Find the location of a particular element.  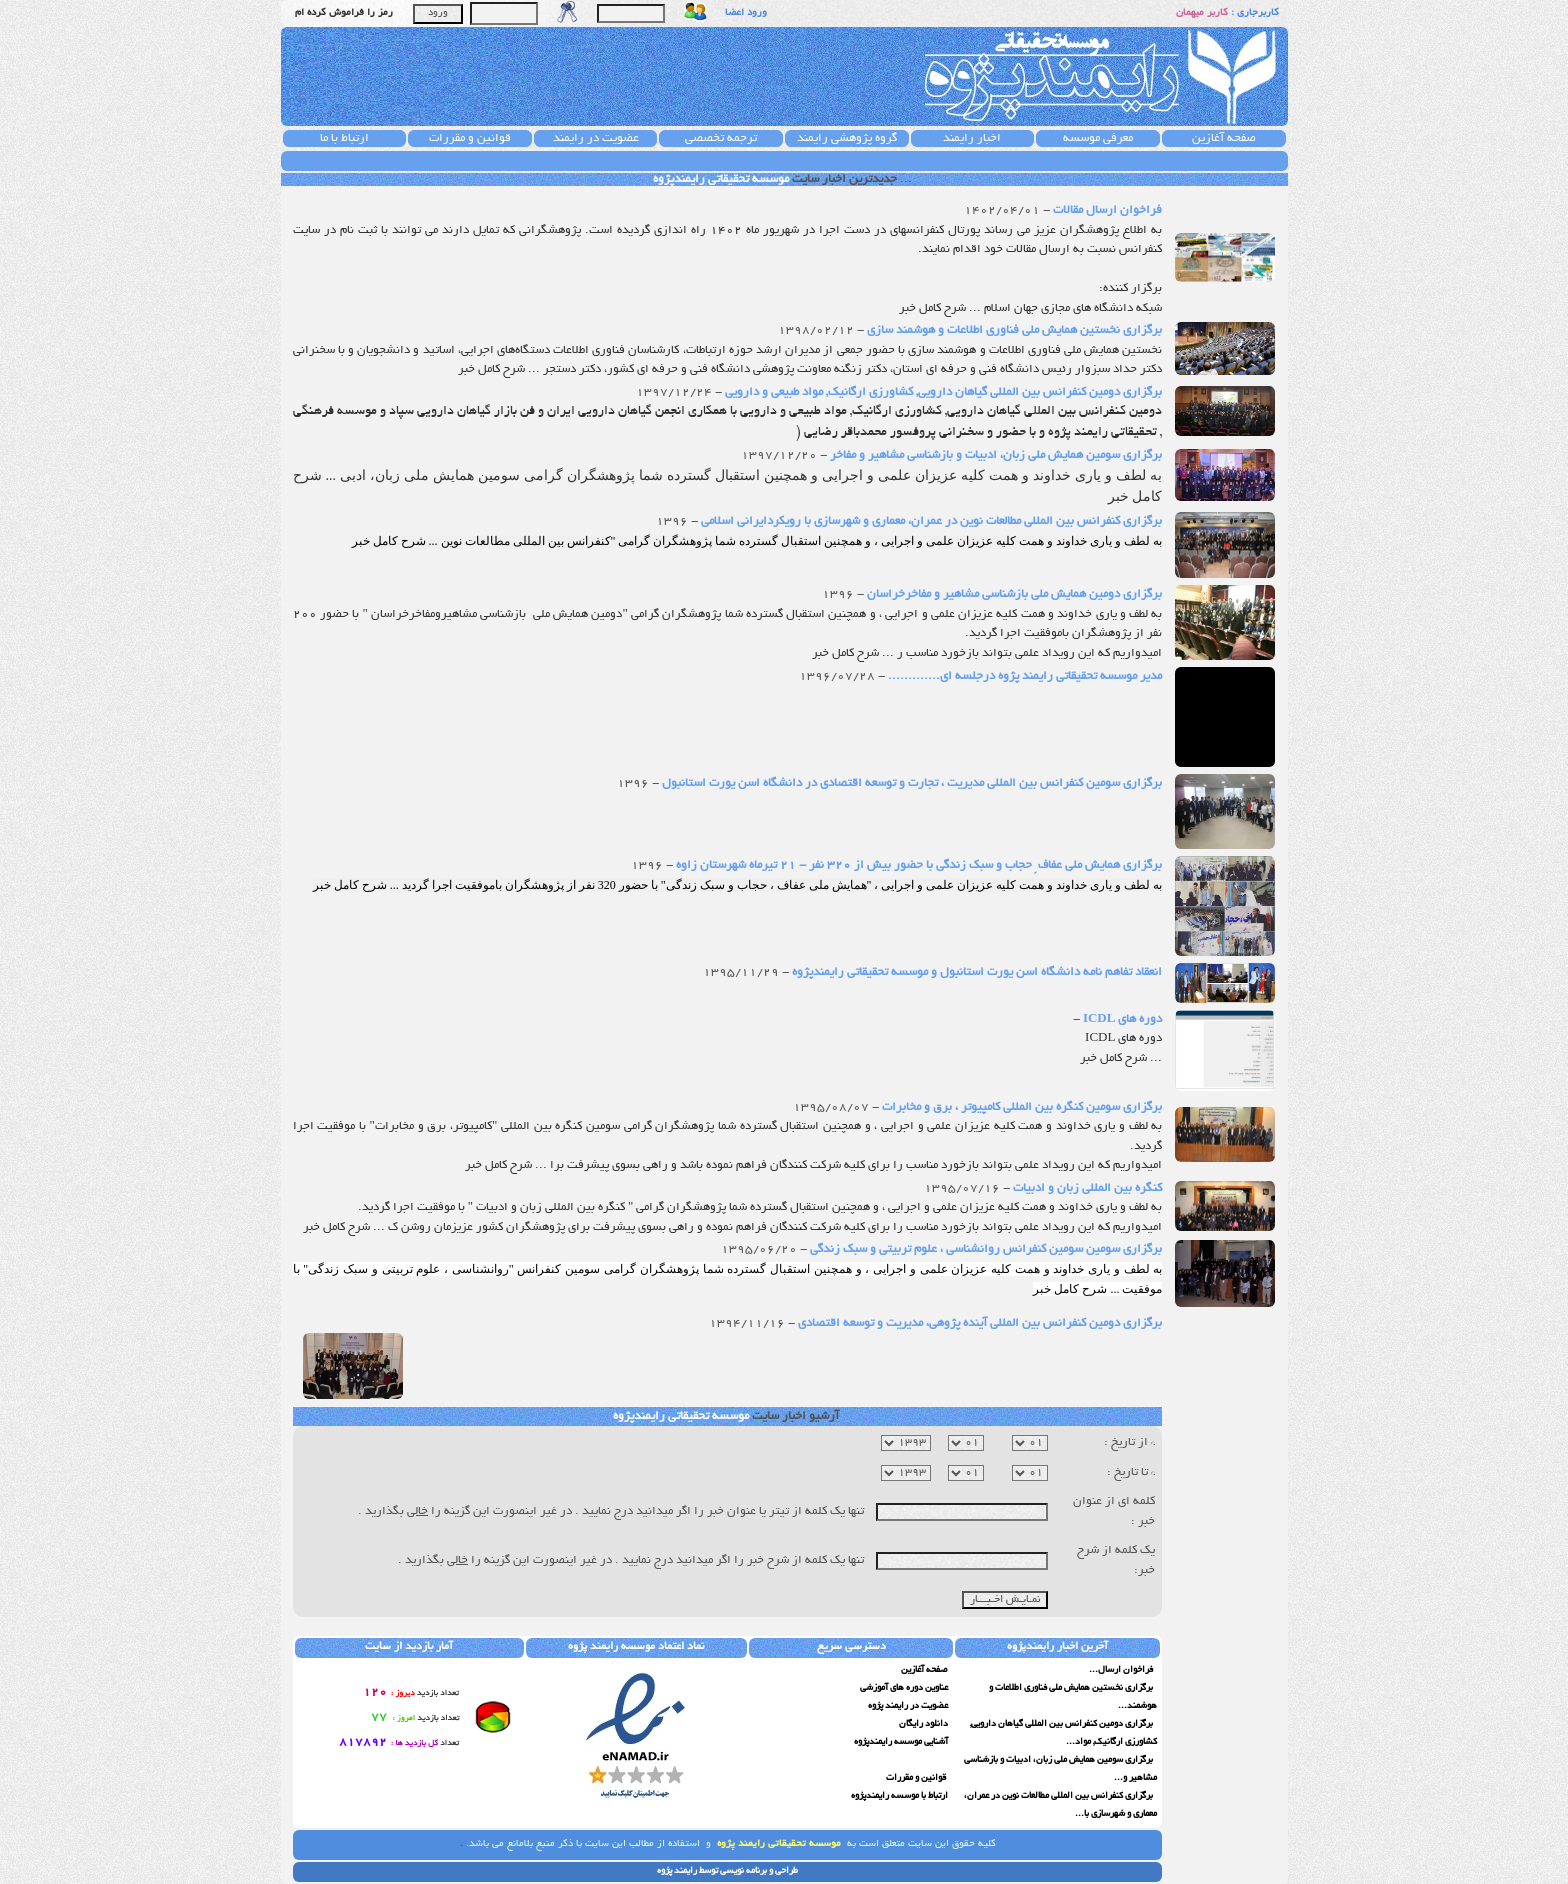

صفحه آغازین is located at coordinates (1224, 138).